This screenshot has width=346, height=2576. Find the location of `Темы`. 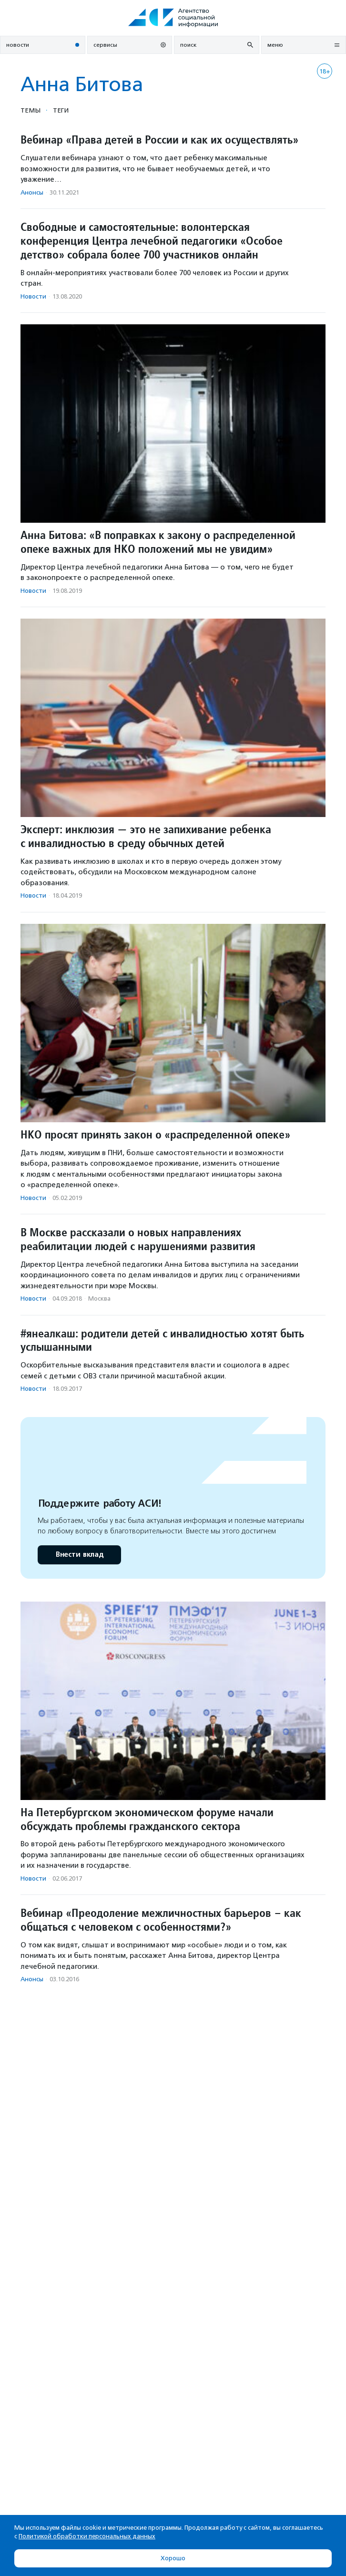

Темы is located at coordinates (30, 110).